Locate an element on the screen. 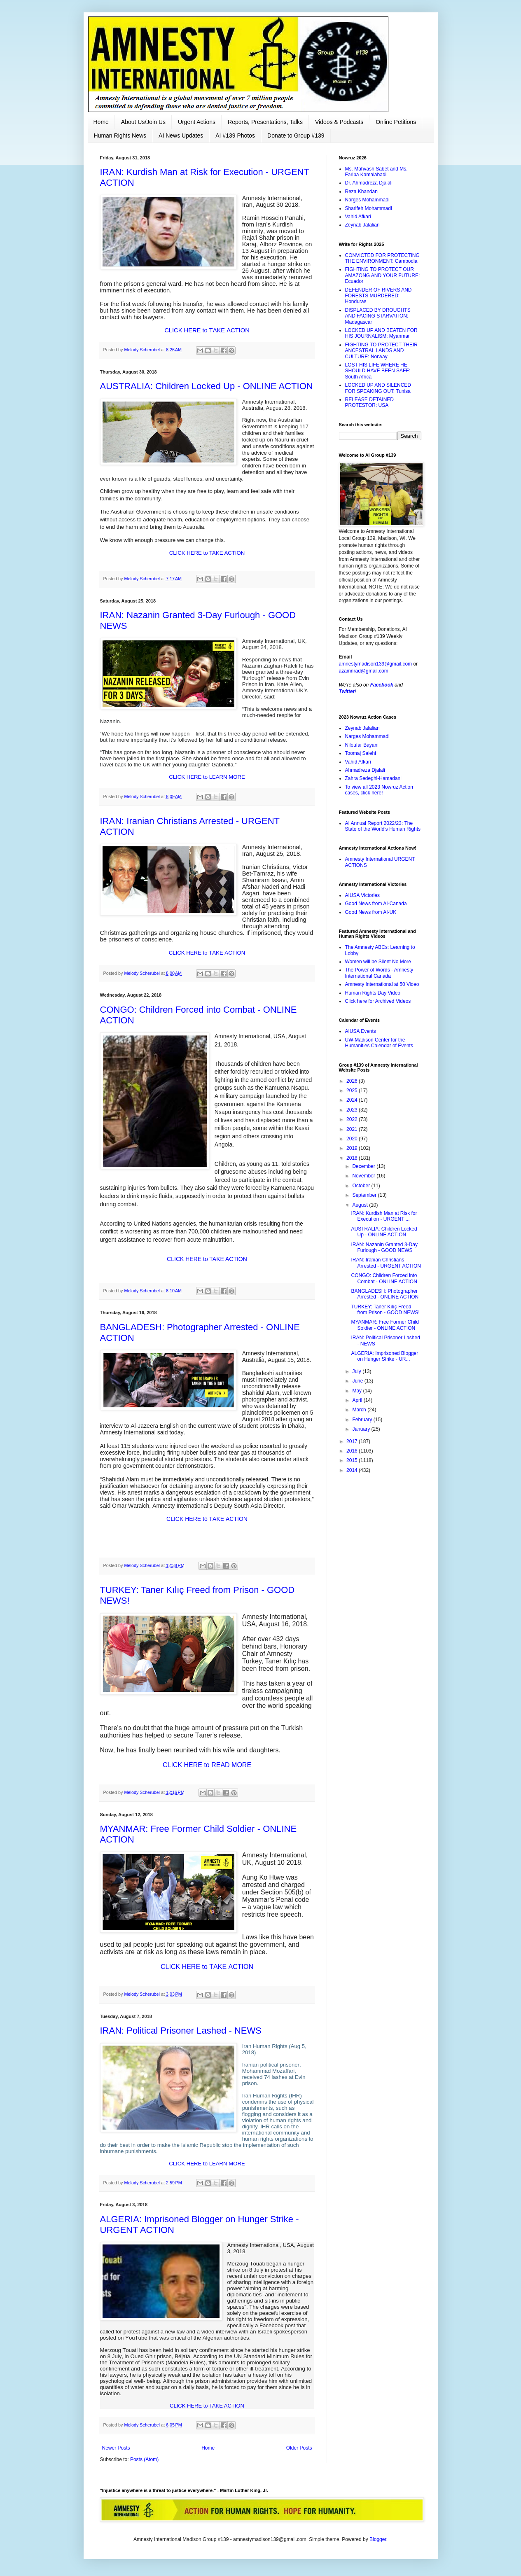 The height and width of the screenshot is (2576, 521). DEFENDER OF RIVERS AND FORESTS MURDERED: Honduras is located at coordinates (378, 296).